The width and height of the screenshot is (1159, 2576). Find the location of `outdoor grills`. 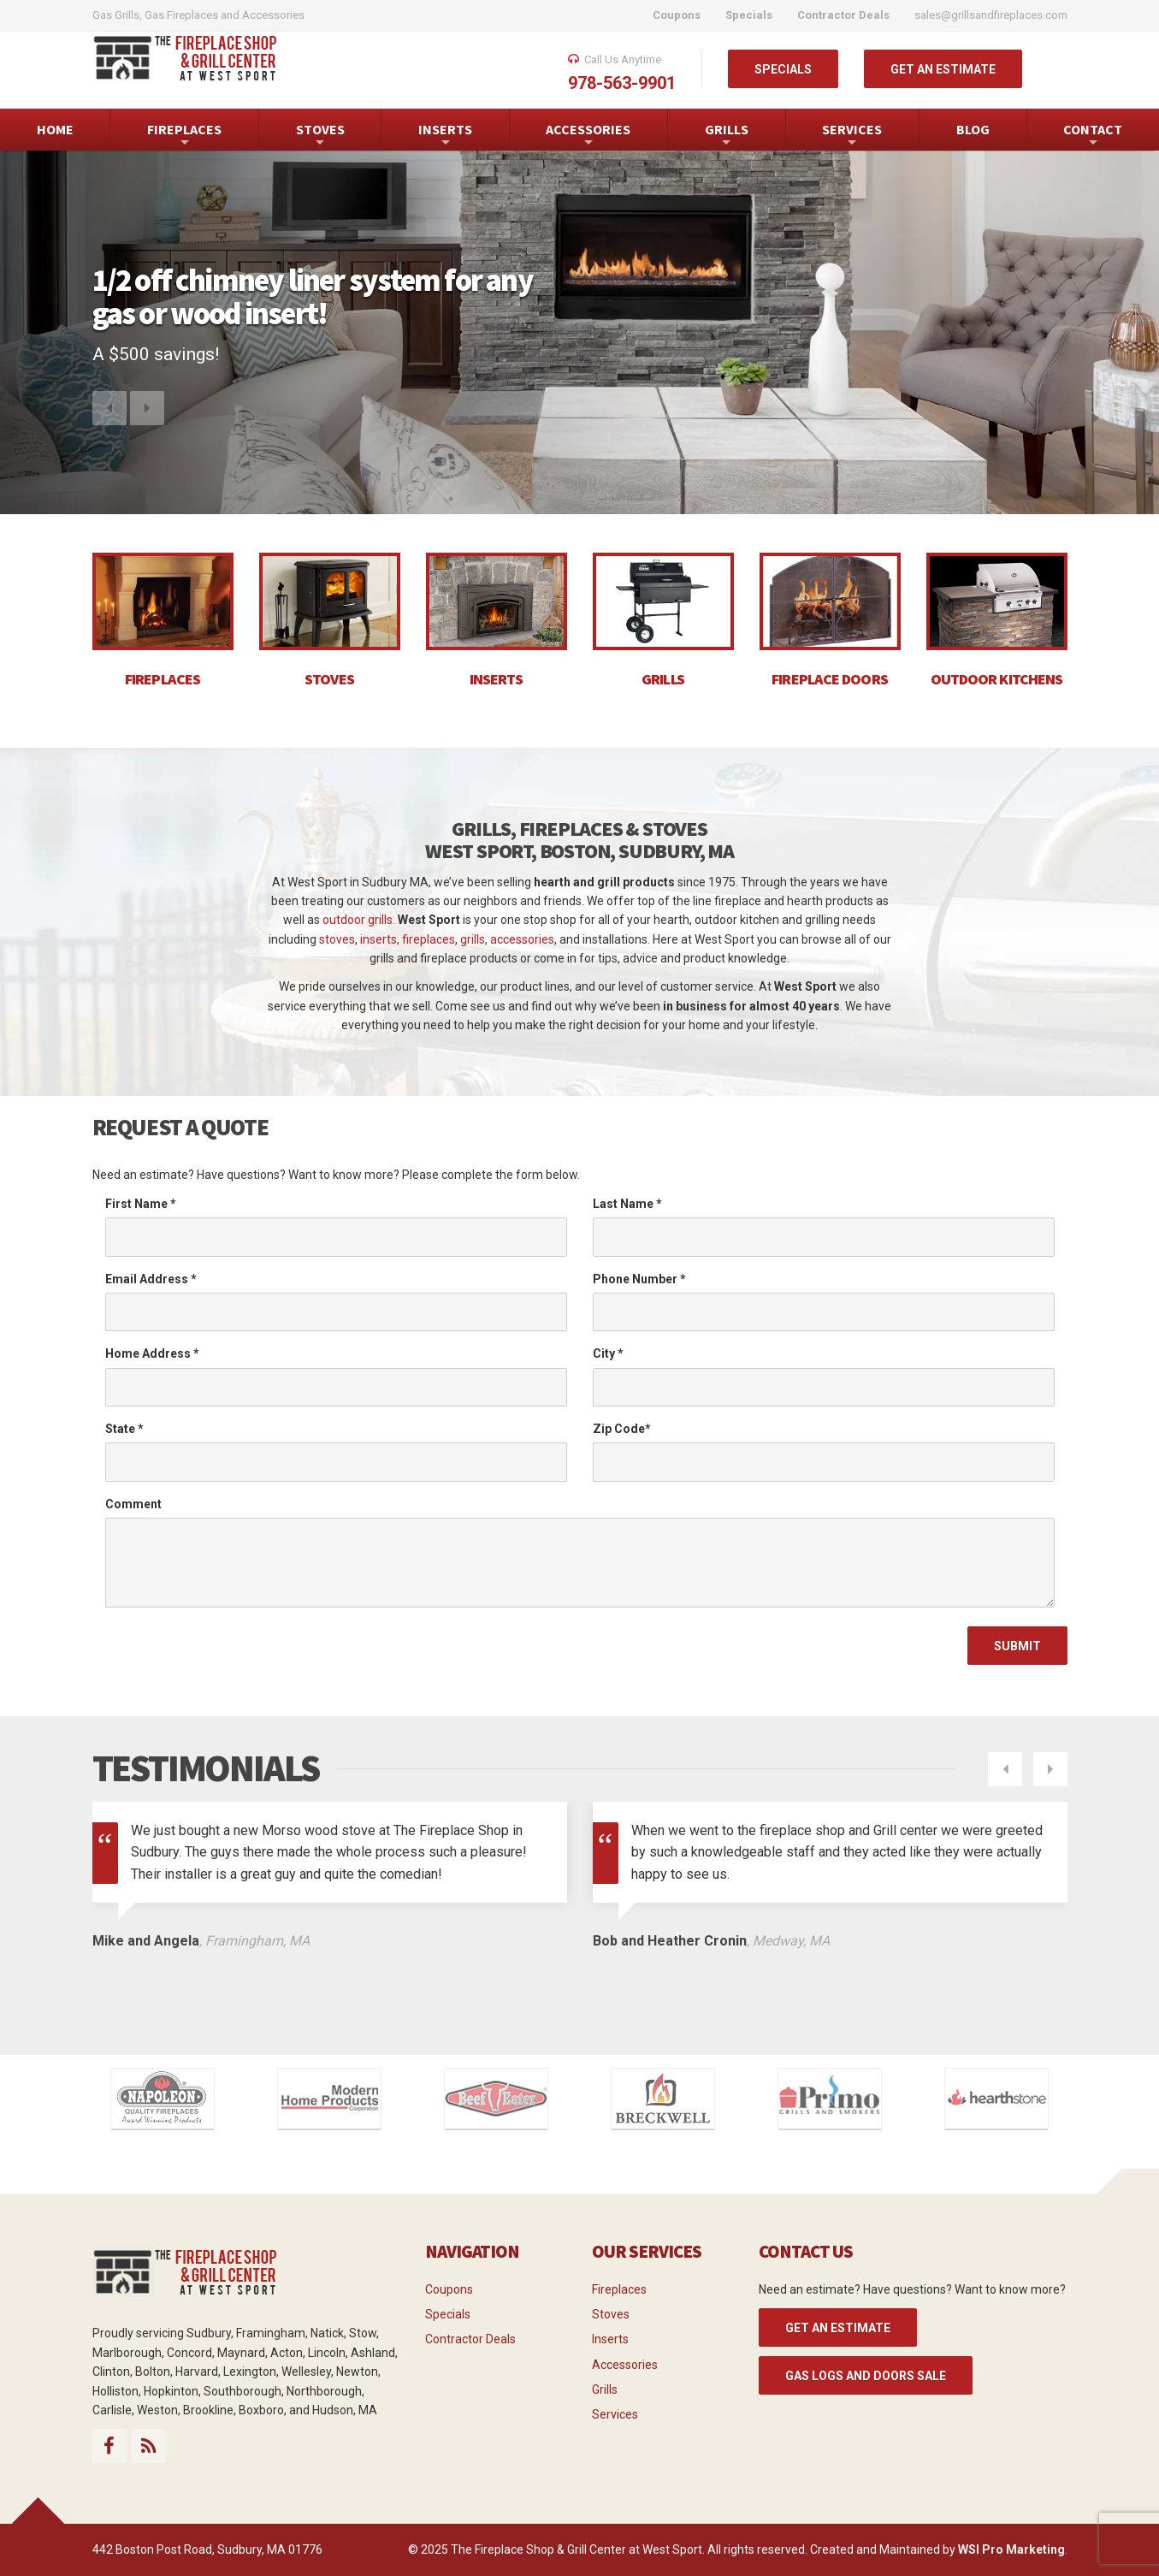

outdoor grills is located at coordinates (357, 920).